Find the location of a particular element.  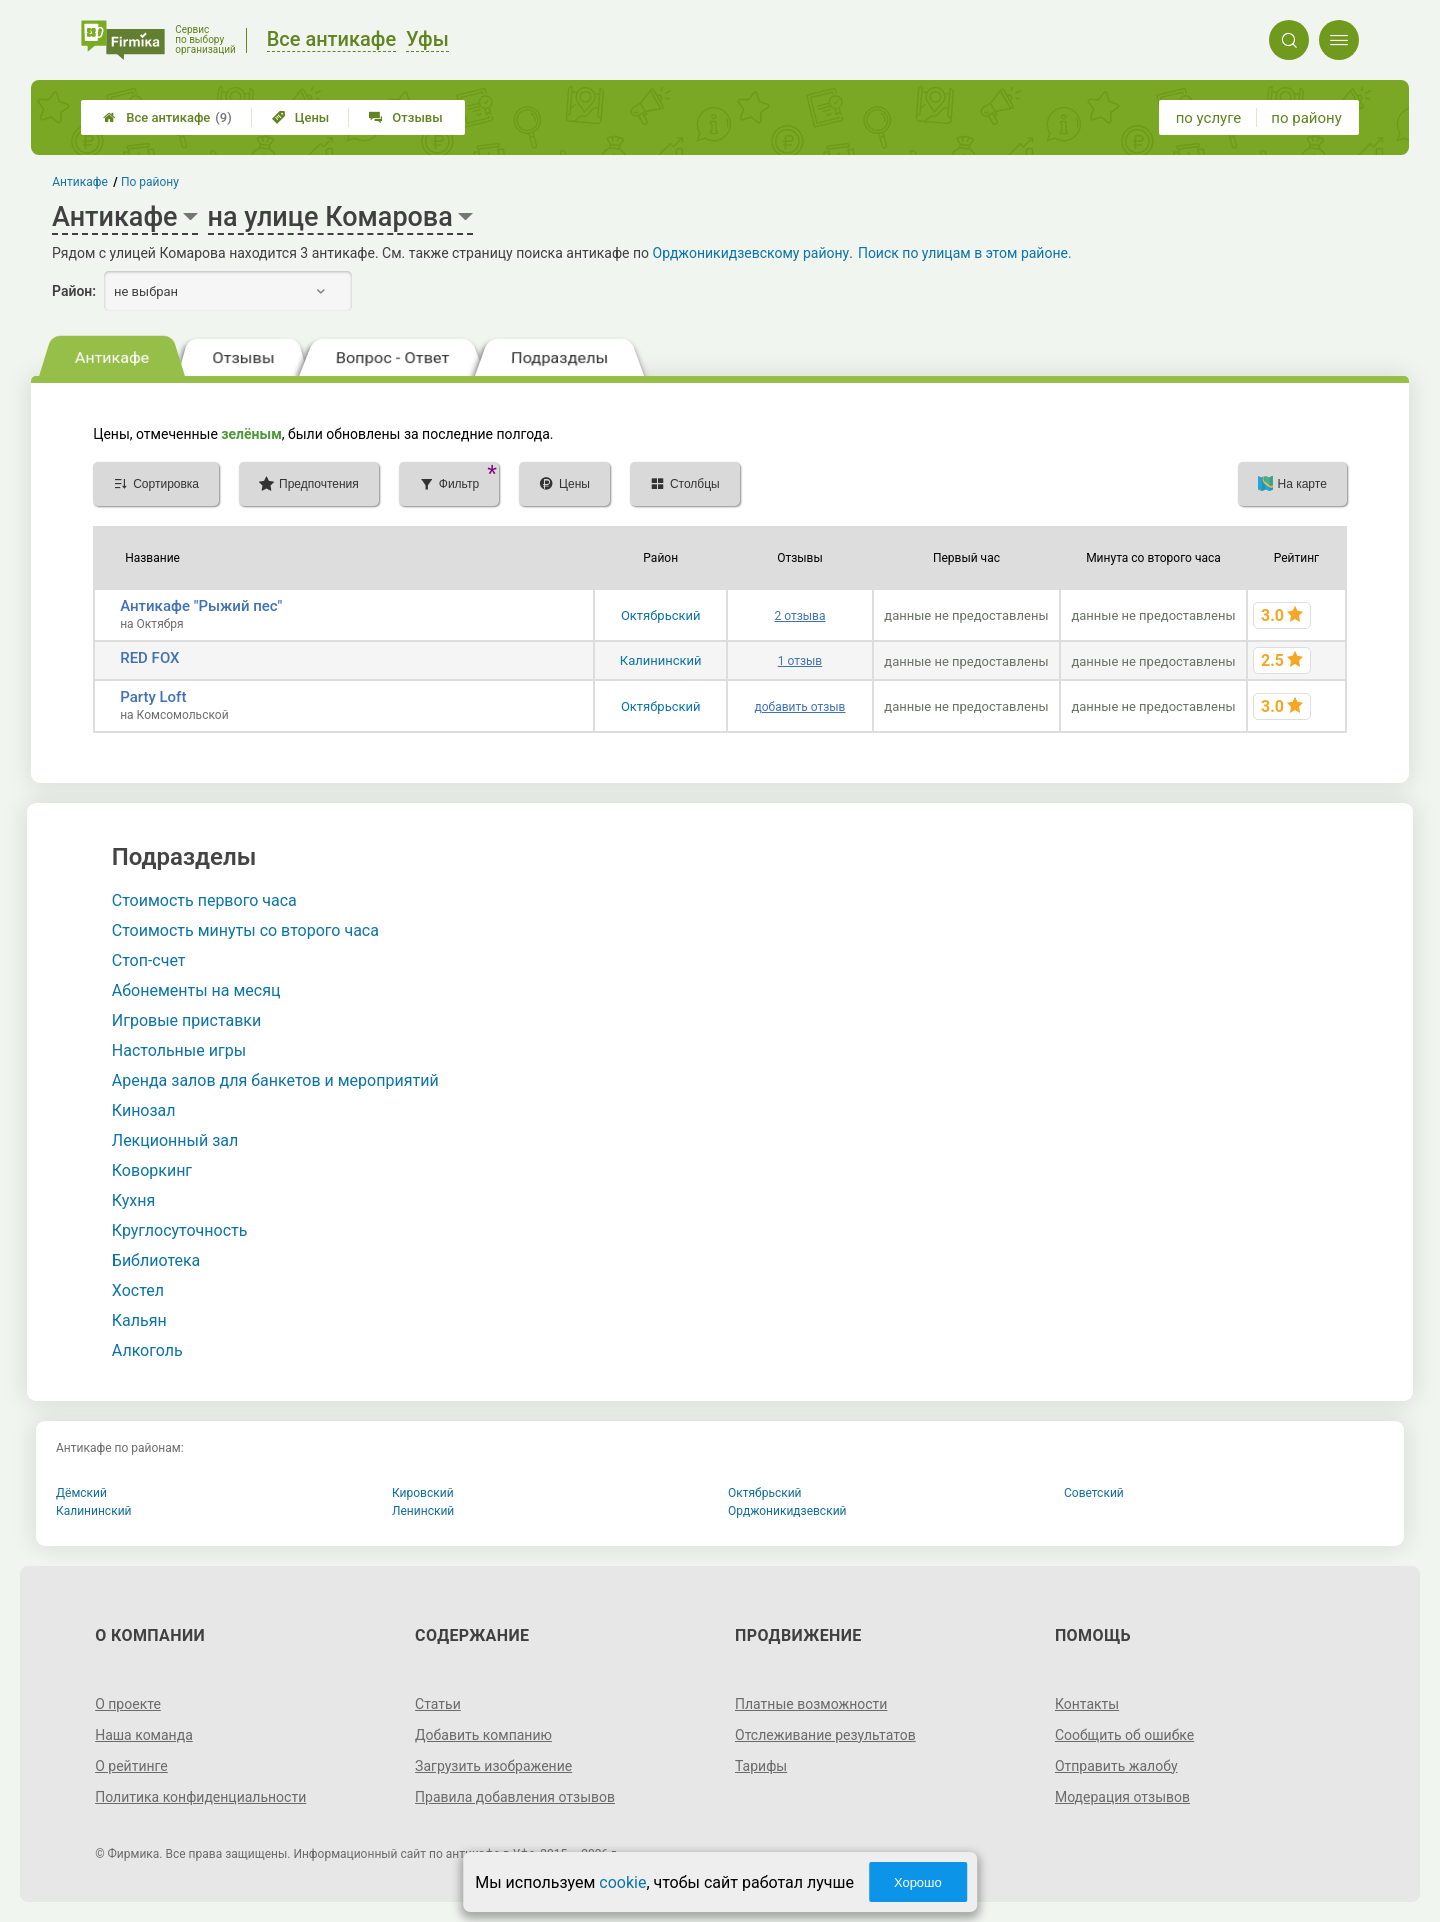

добавить отзыв is located at coordinates (799, 707).